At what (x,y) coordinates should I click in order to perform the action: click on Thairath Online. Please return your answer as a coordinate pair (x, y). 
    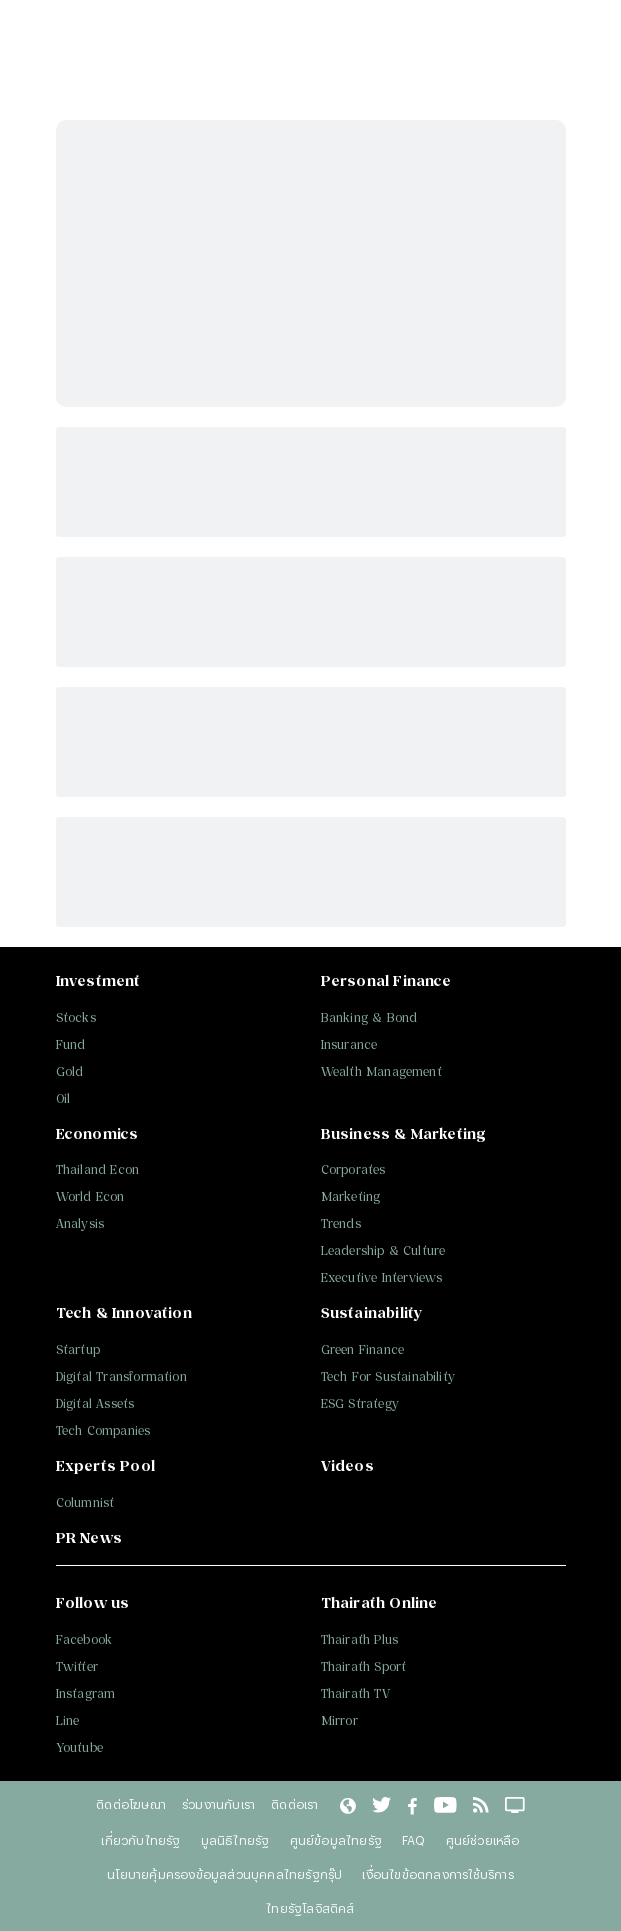
    Looking at the image, I should click on (379, 1602).